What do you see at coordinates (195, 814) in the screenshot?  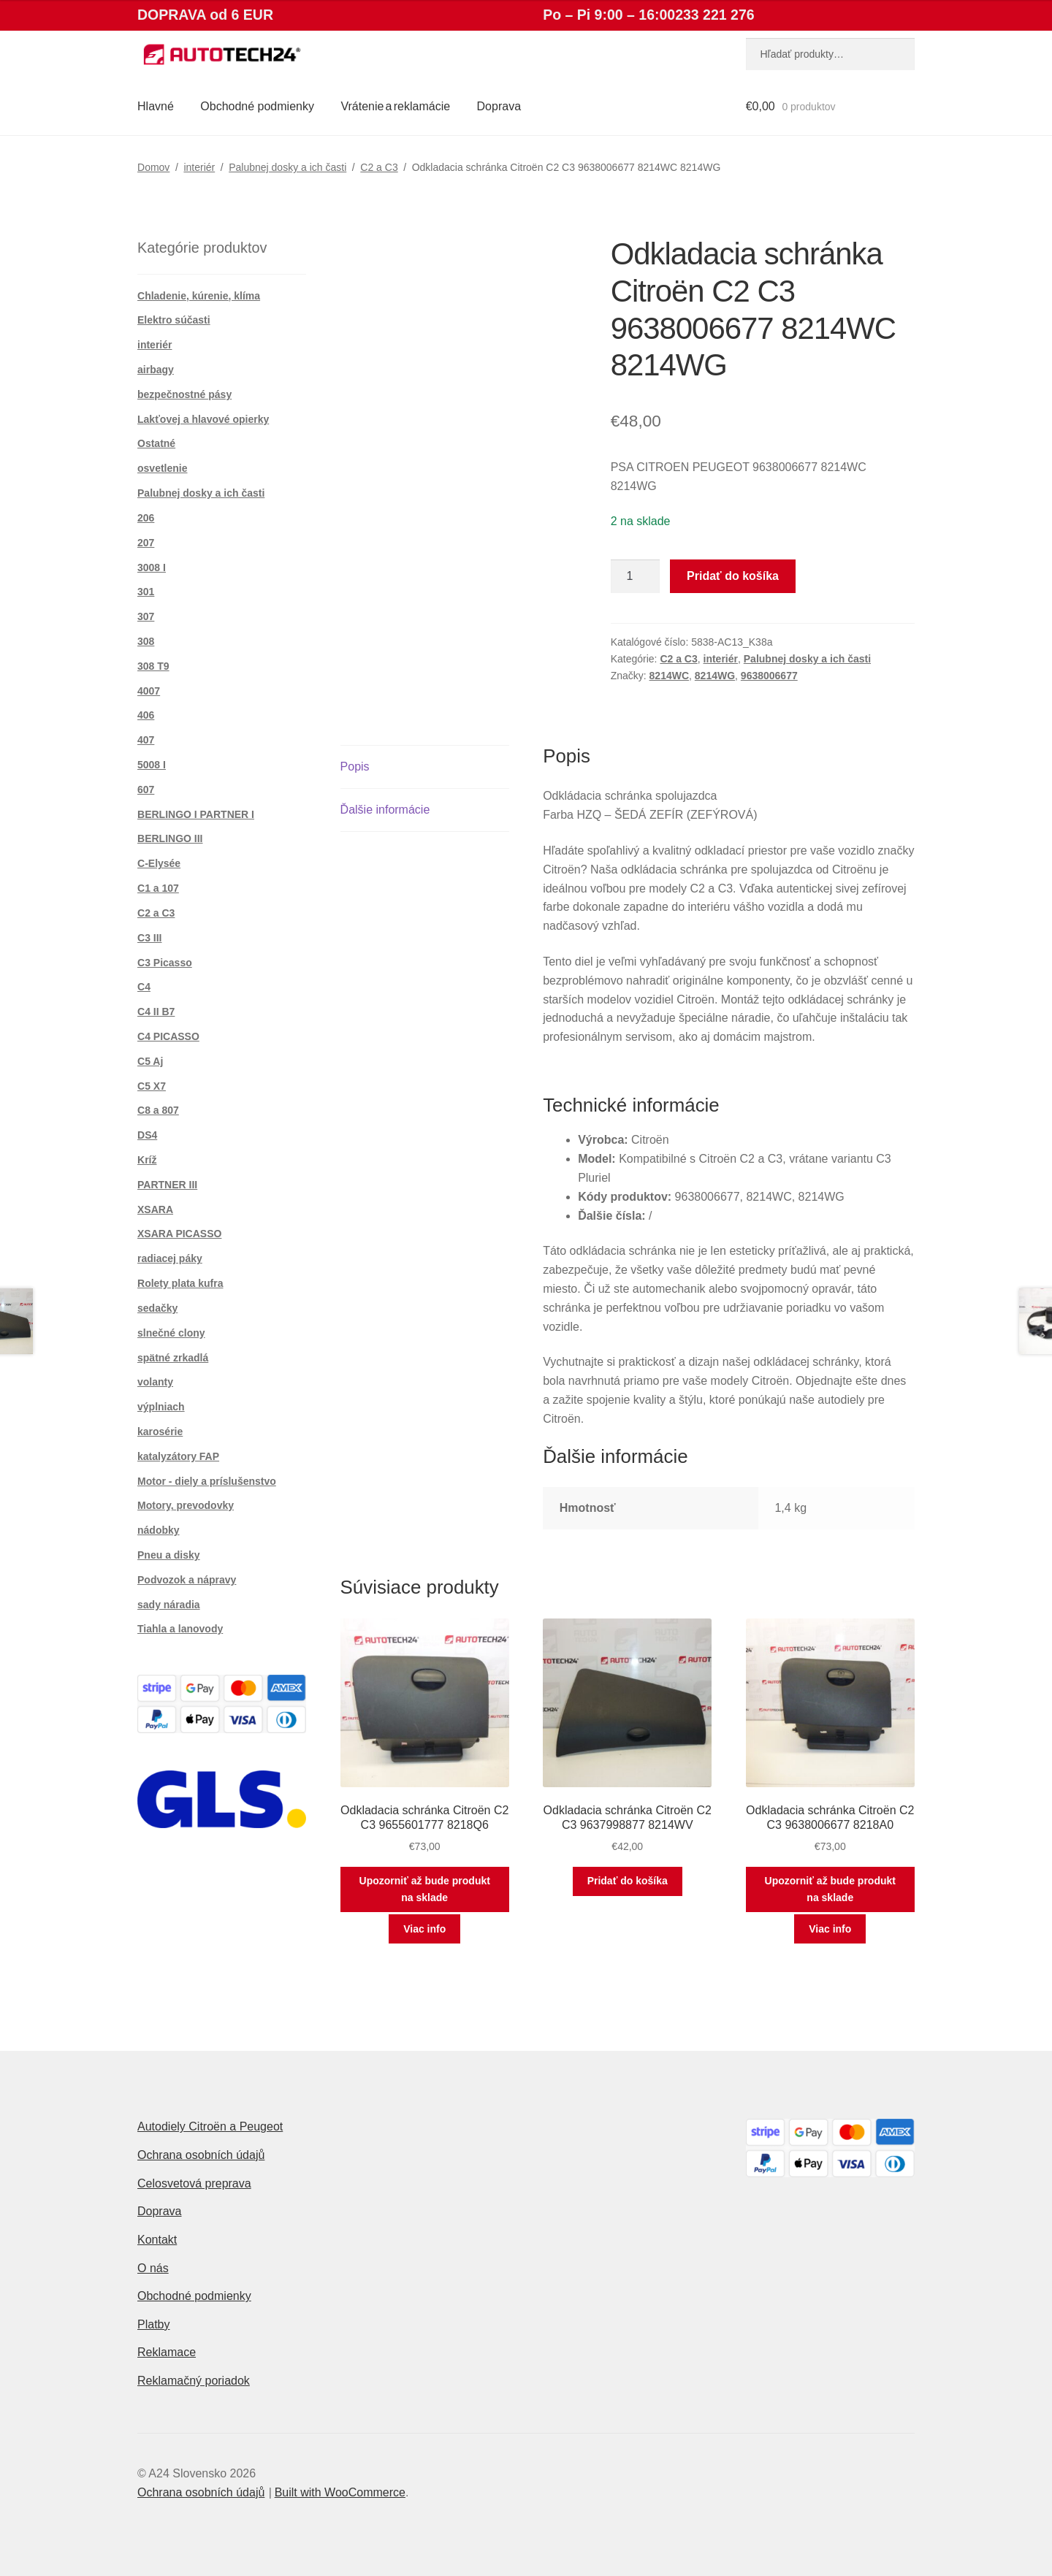 I see `BERLINGO I PARTNER I` at bounding box center [195, 814].